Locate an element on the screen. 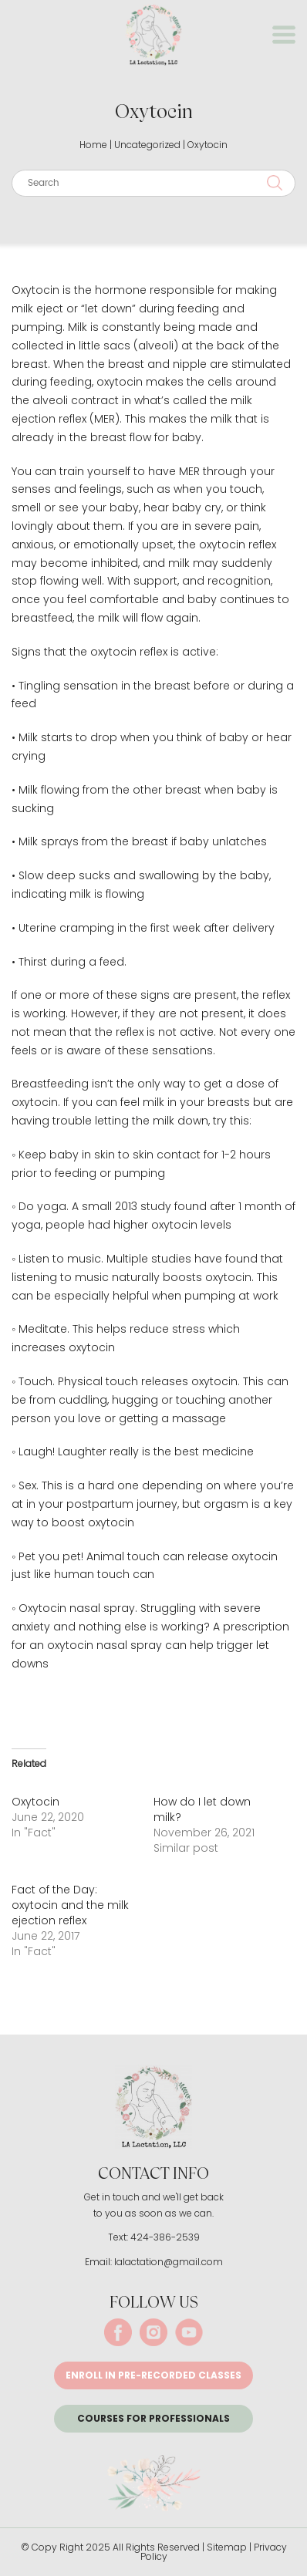  Oxytocin is located at coordinates (35, 1801).